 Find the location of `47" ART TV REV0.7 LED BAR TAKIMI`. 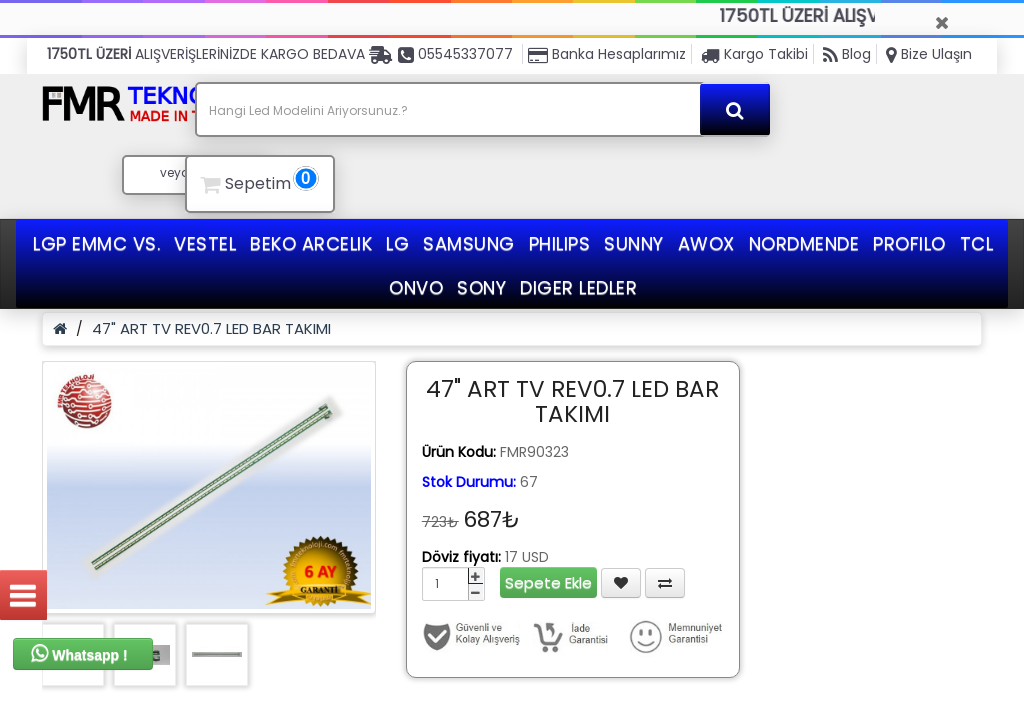

47" ART TV REV0.7 LED BAR TAKIMI is located at coordinates (211, 328).